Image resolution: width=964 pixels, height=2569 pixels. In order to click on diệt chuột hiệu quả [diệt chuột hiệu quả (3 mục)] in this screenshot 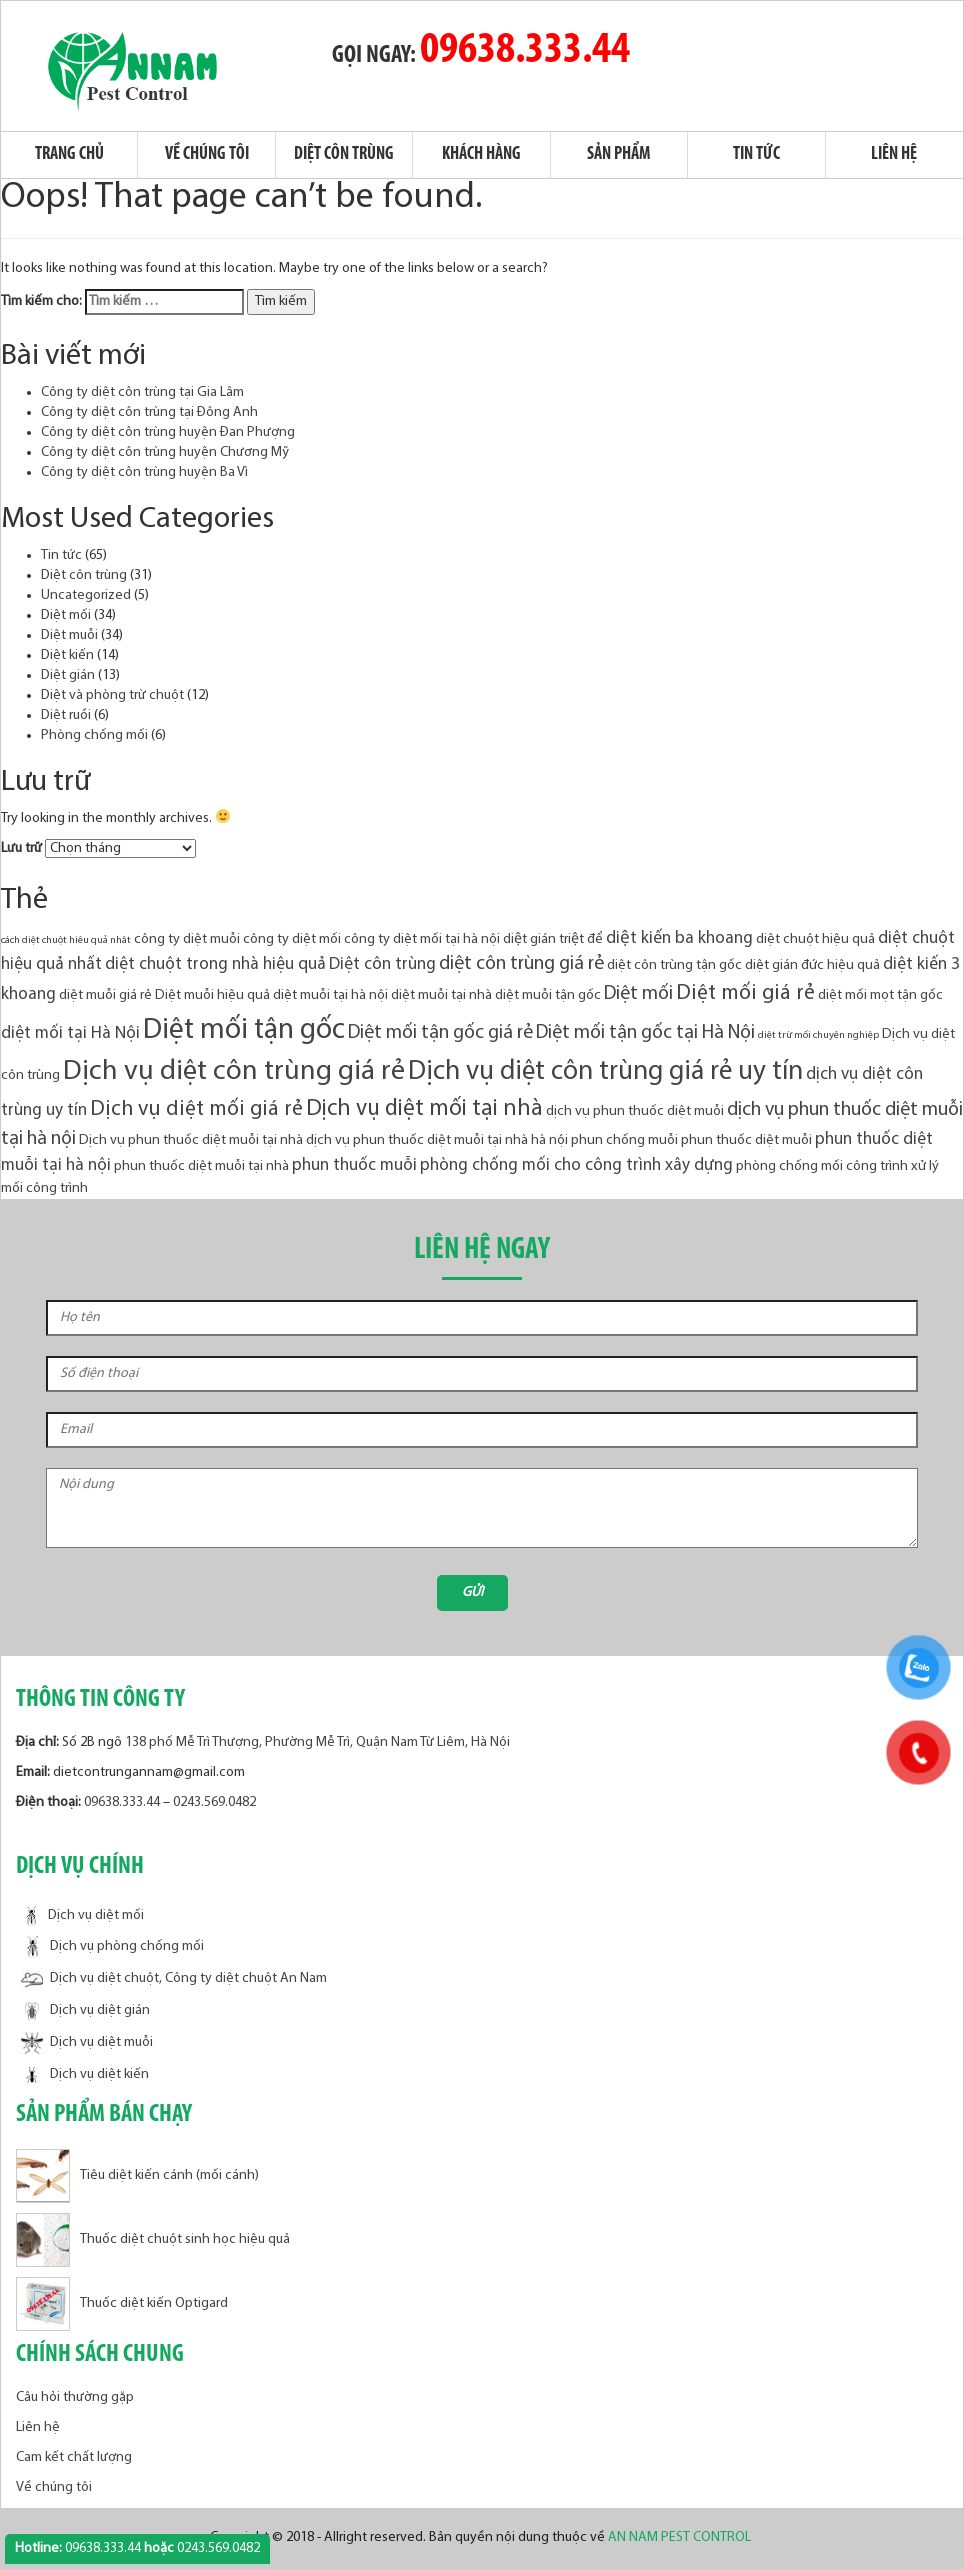, I will do `click(815, 939)`.